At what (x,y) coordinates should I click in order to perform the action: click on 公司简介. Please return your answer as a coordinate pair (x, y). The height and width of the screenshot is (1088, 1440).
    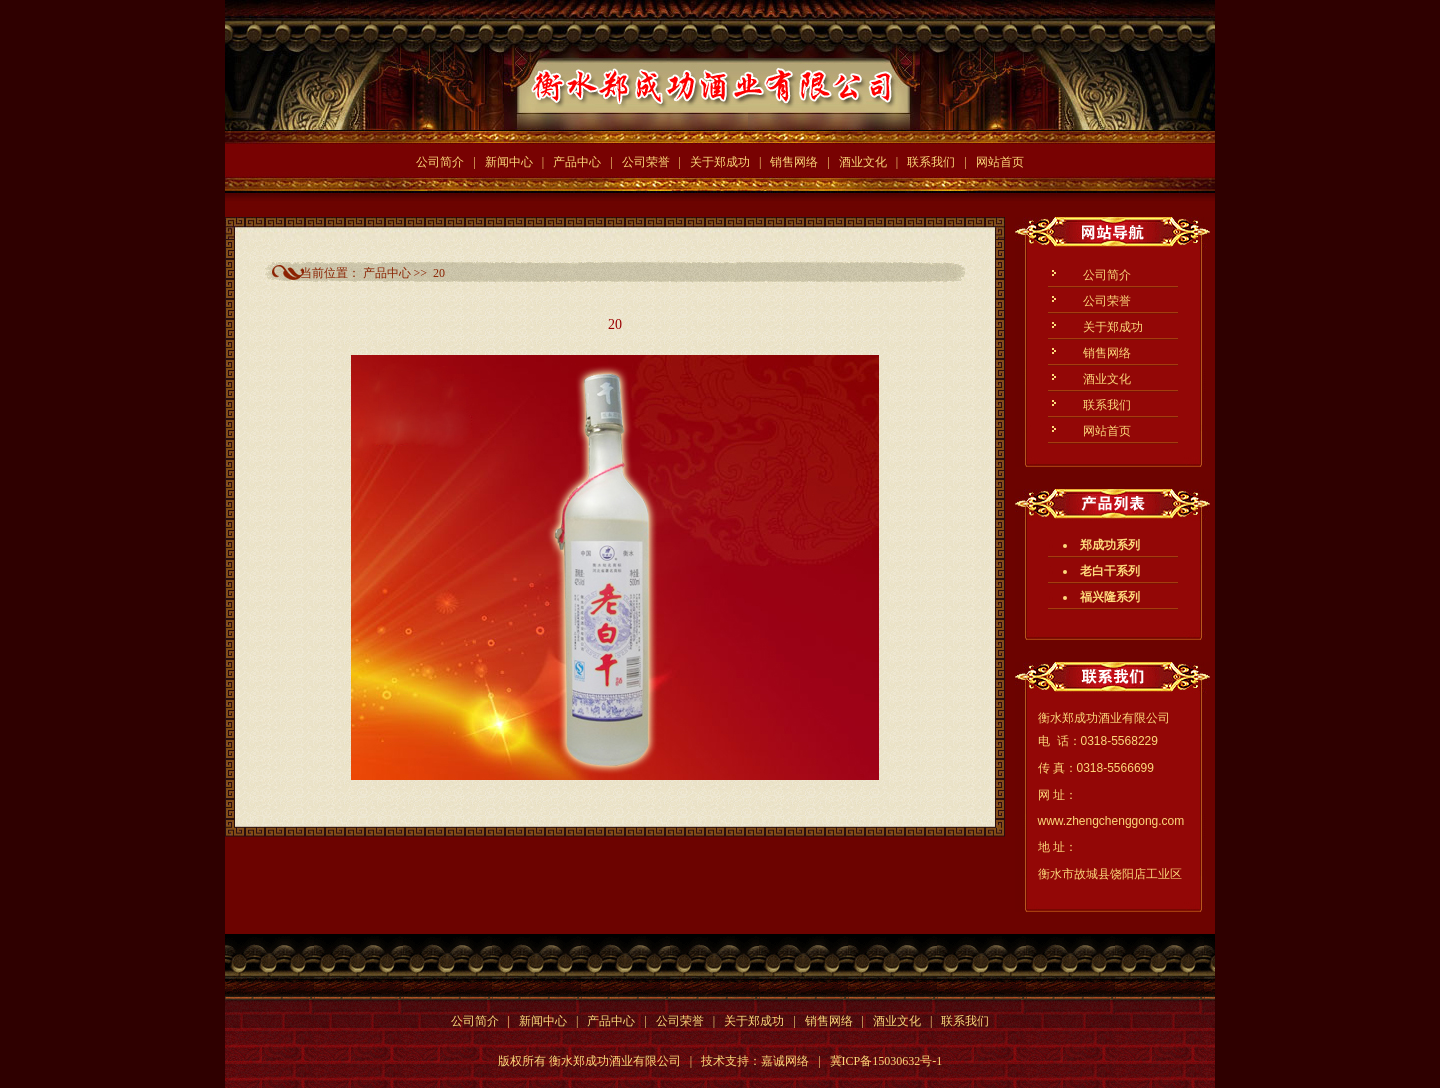
    Looking at the image, I should click on (440, 162).